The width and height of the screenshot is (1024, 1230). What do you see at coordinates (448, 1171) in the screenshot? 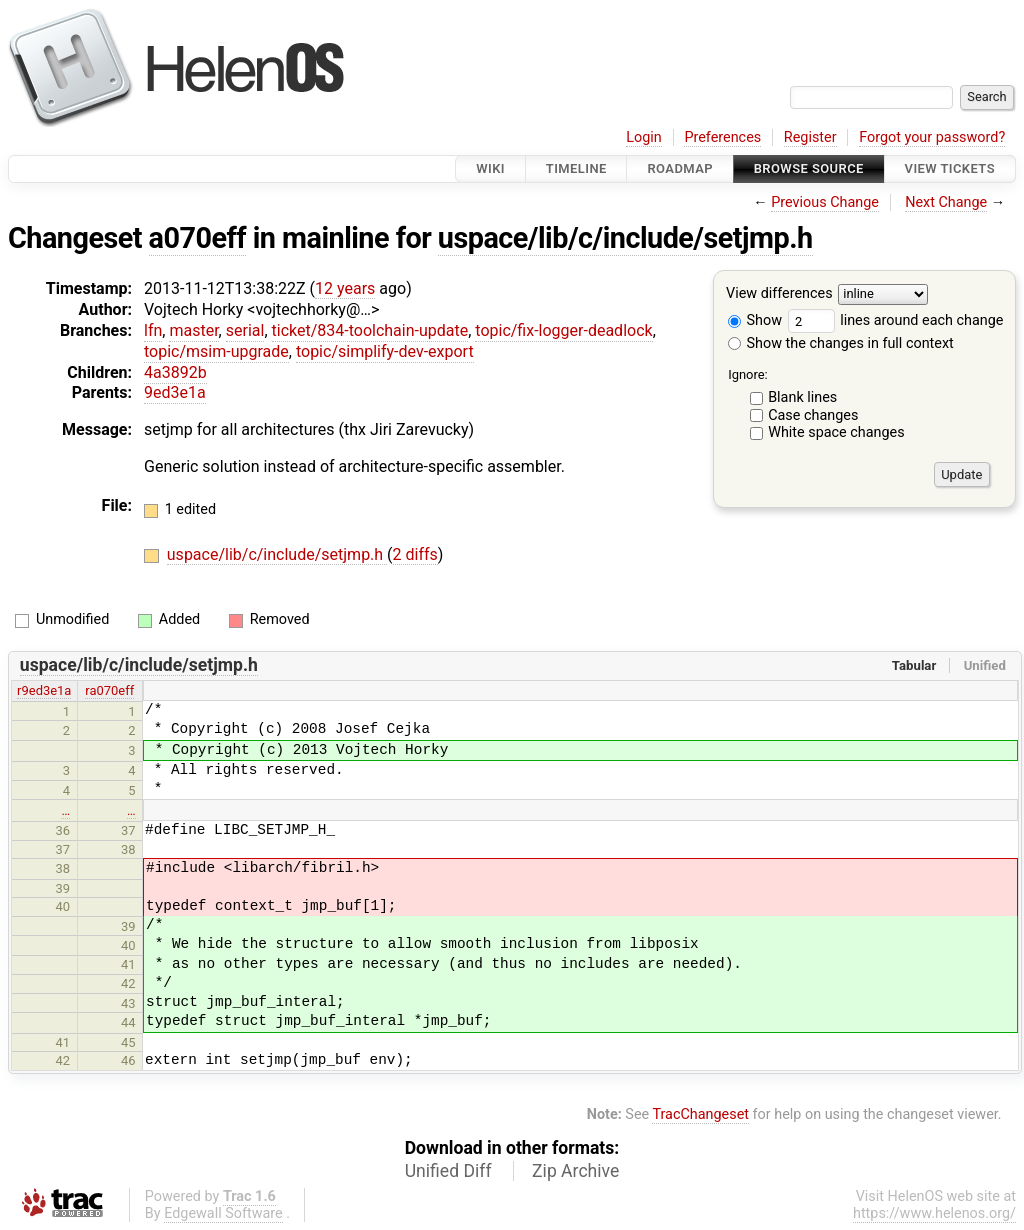
I see `Unified Diff` at bounding box center [448, 1171].